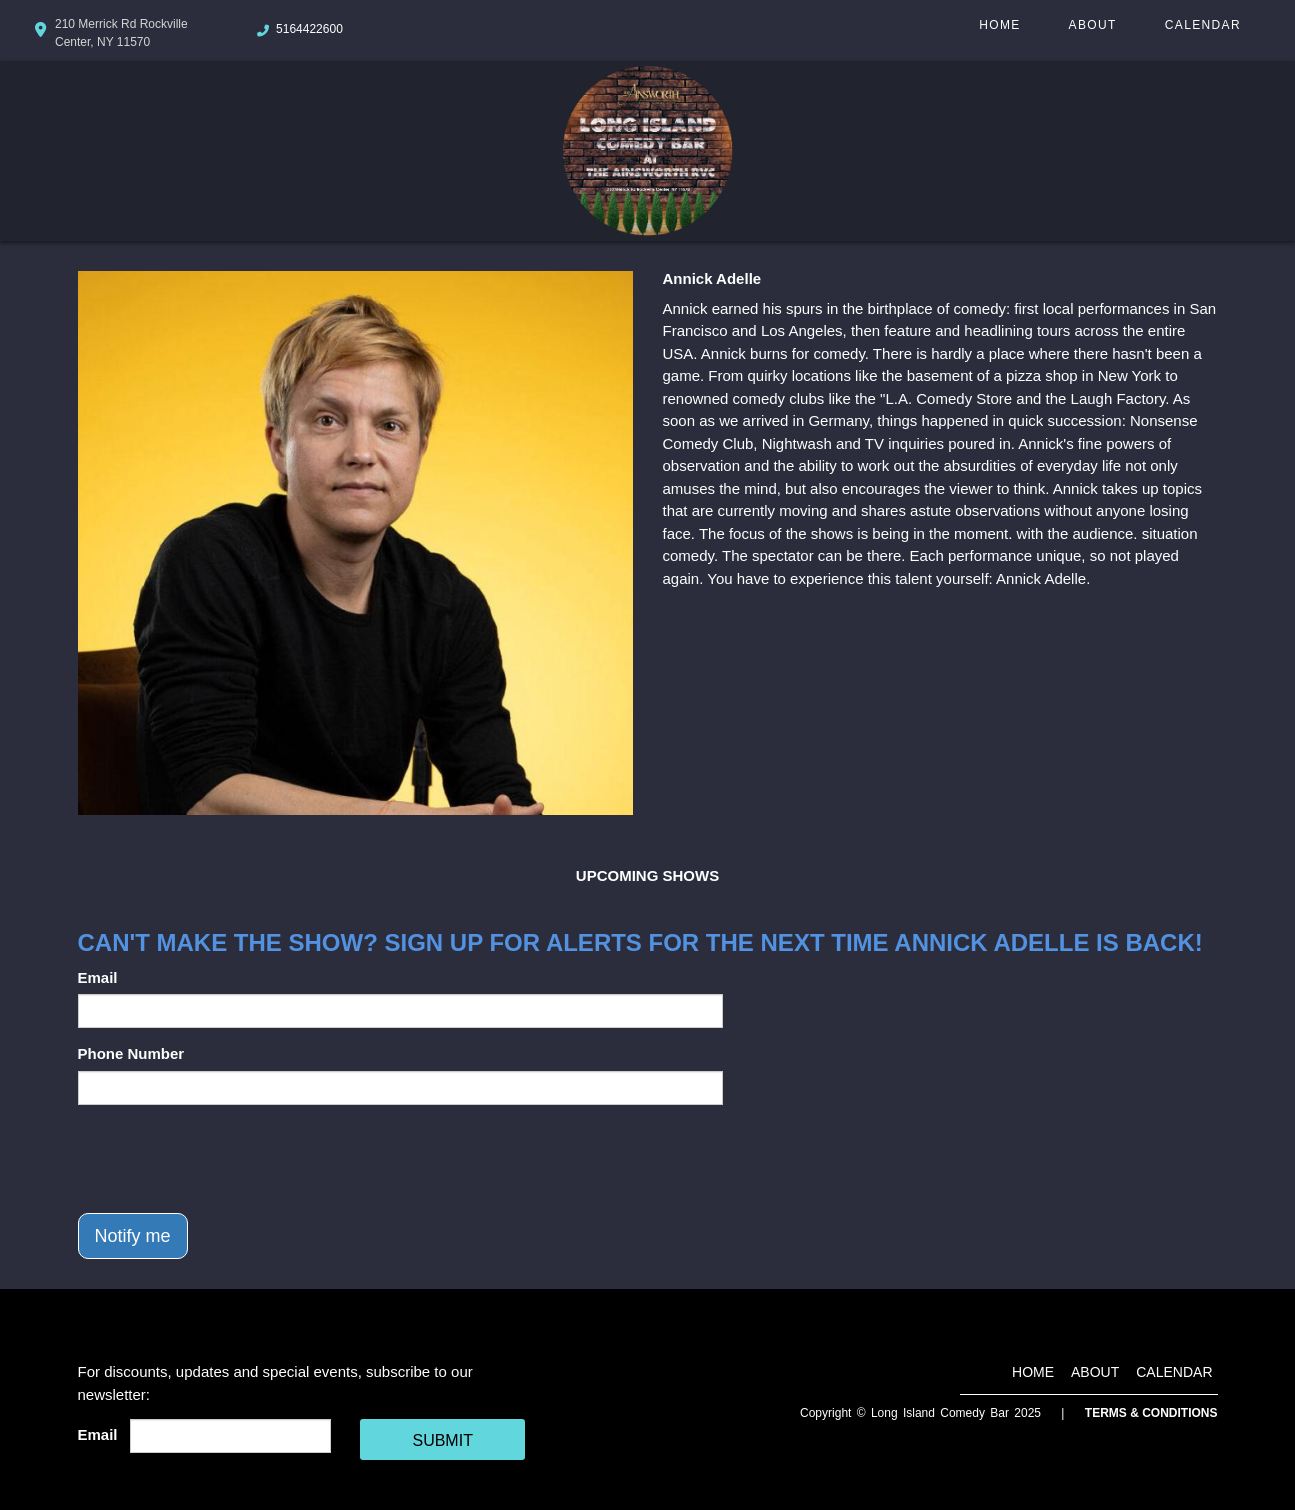 This screenshot has height=1510, width=1295. What do you see at coordinates (230, 1159) in the screenshot?
I see `[presentation]` at bounding box center [230, 1159].